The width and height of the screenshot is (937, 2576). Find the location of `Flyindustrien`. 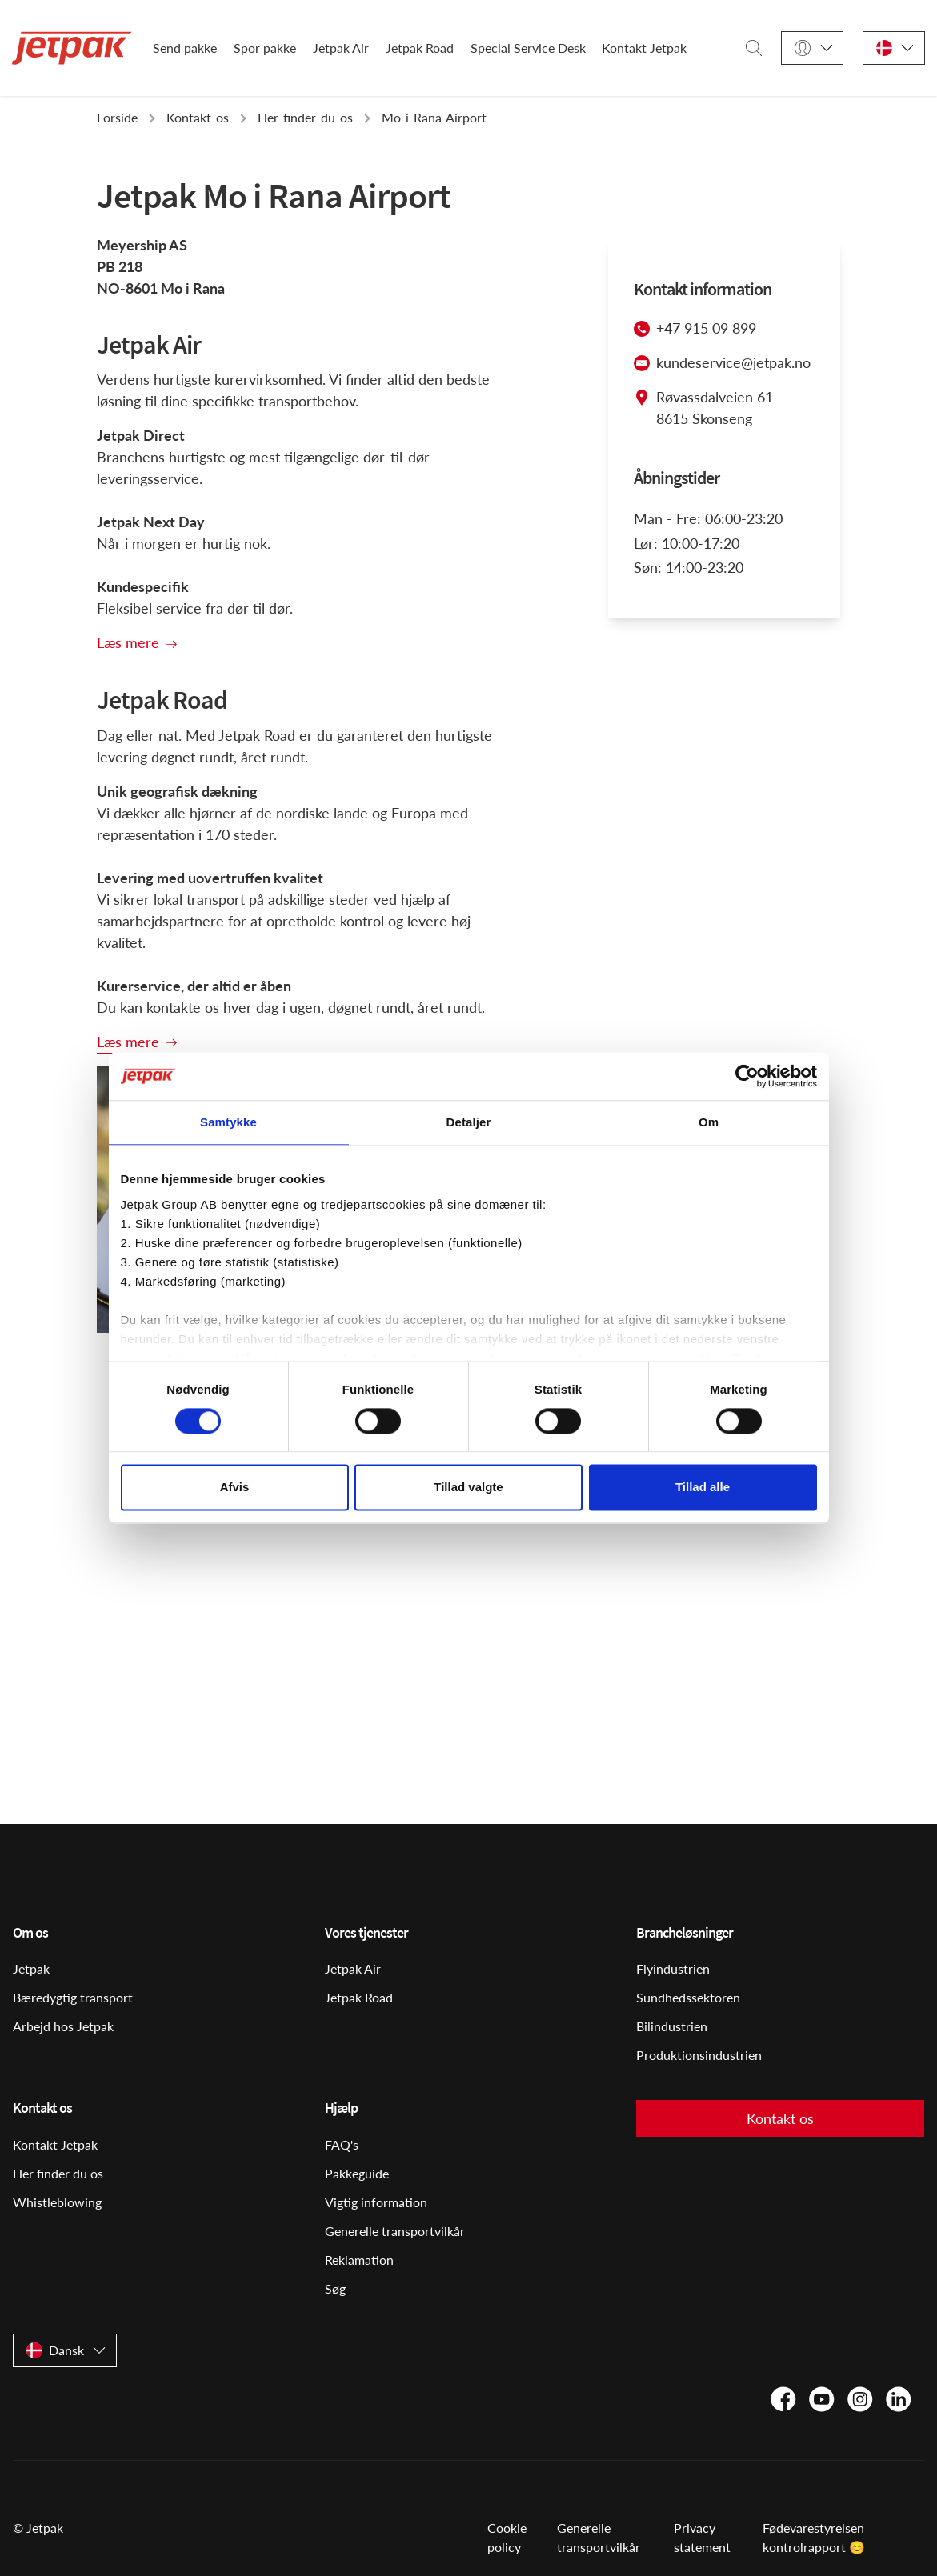

Flyindustrien is located at coordinates (673, 1968).